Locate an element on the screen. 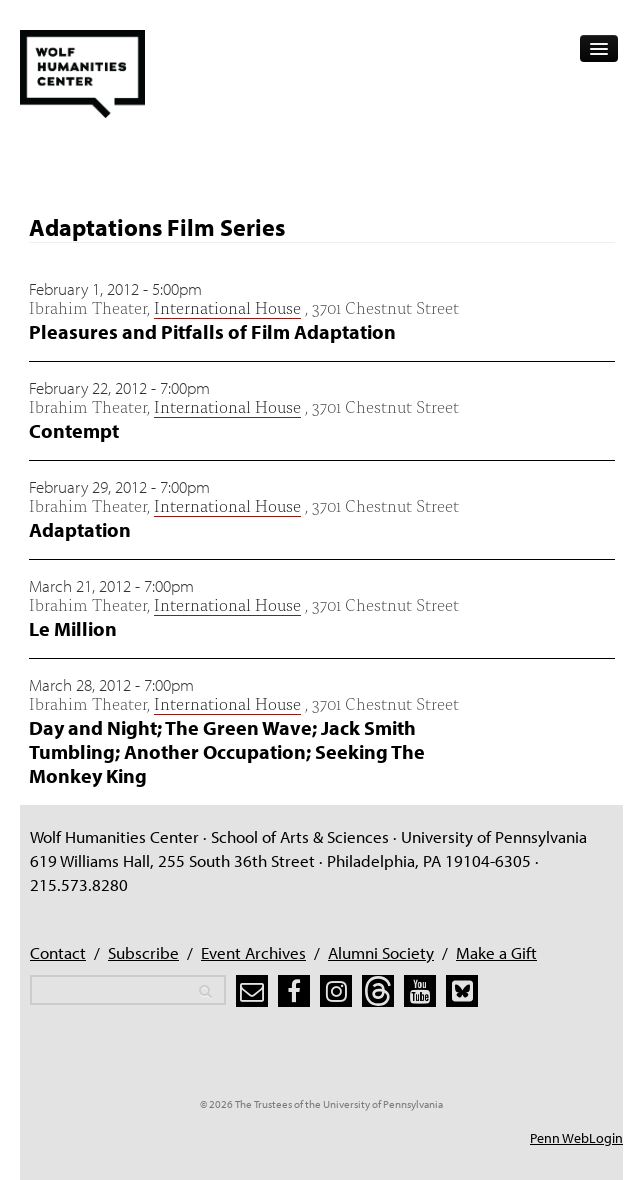  Pleasures and Pitfalls of Film Adaptation is located at coordinates (212, 331).